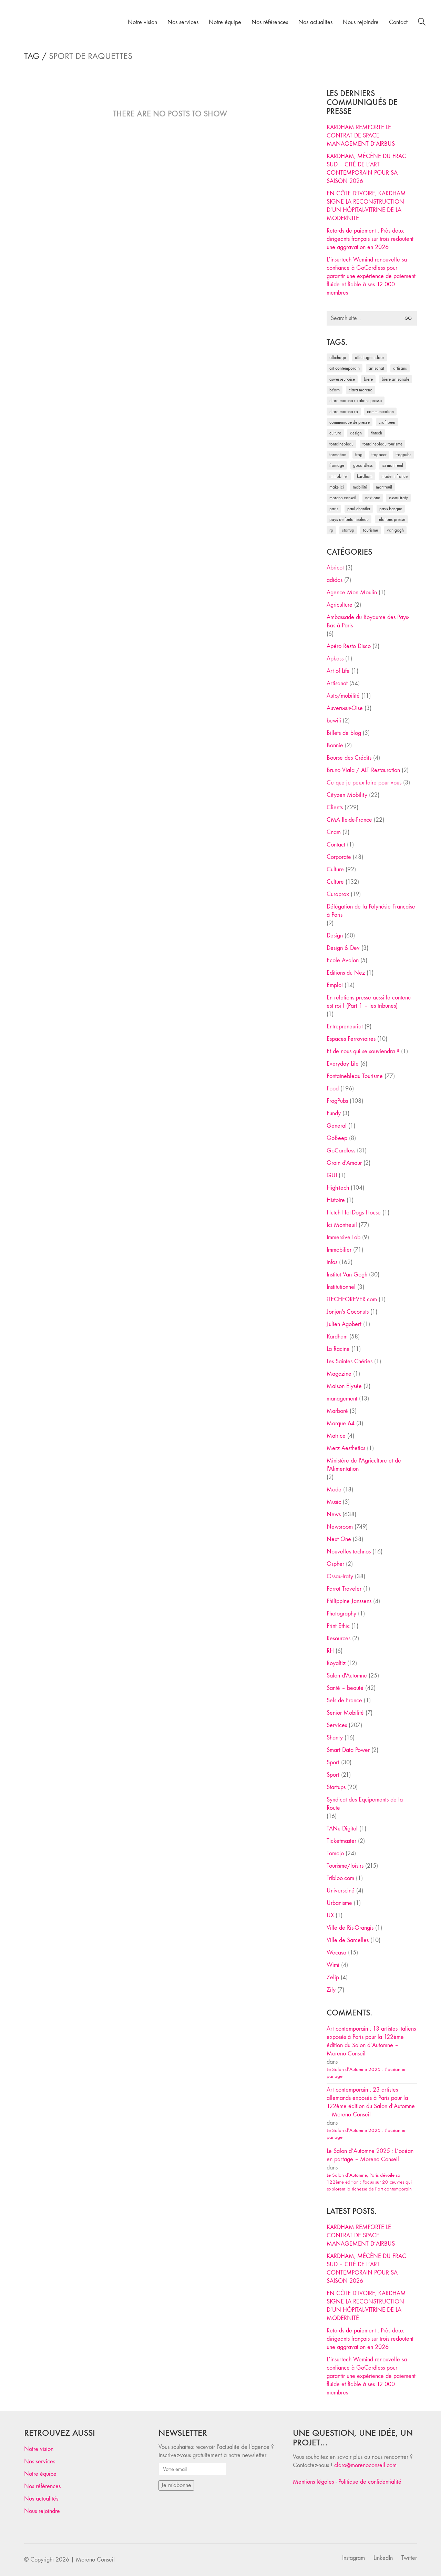 The width and height of the screenshot is (441, 2576). Describe the element at coordinates (337, 1411) in the screenshot. I see `Marboré` at that location.